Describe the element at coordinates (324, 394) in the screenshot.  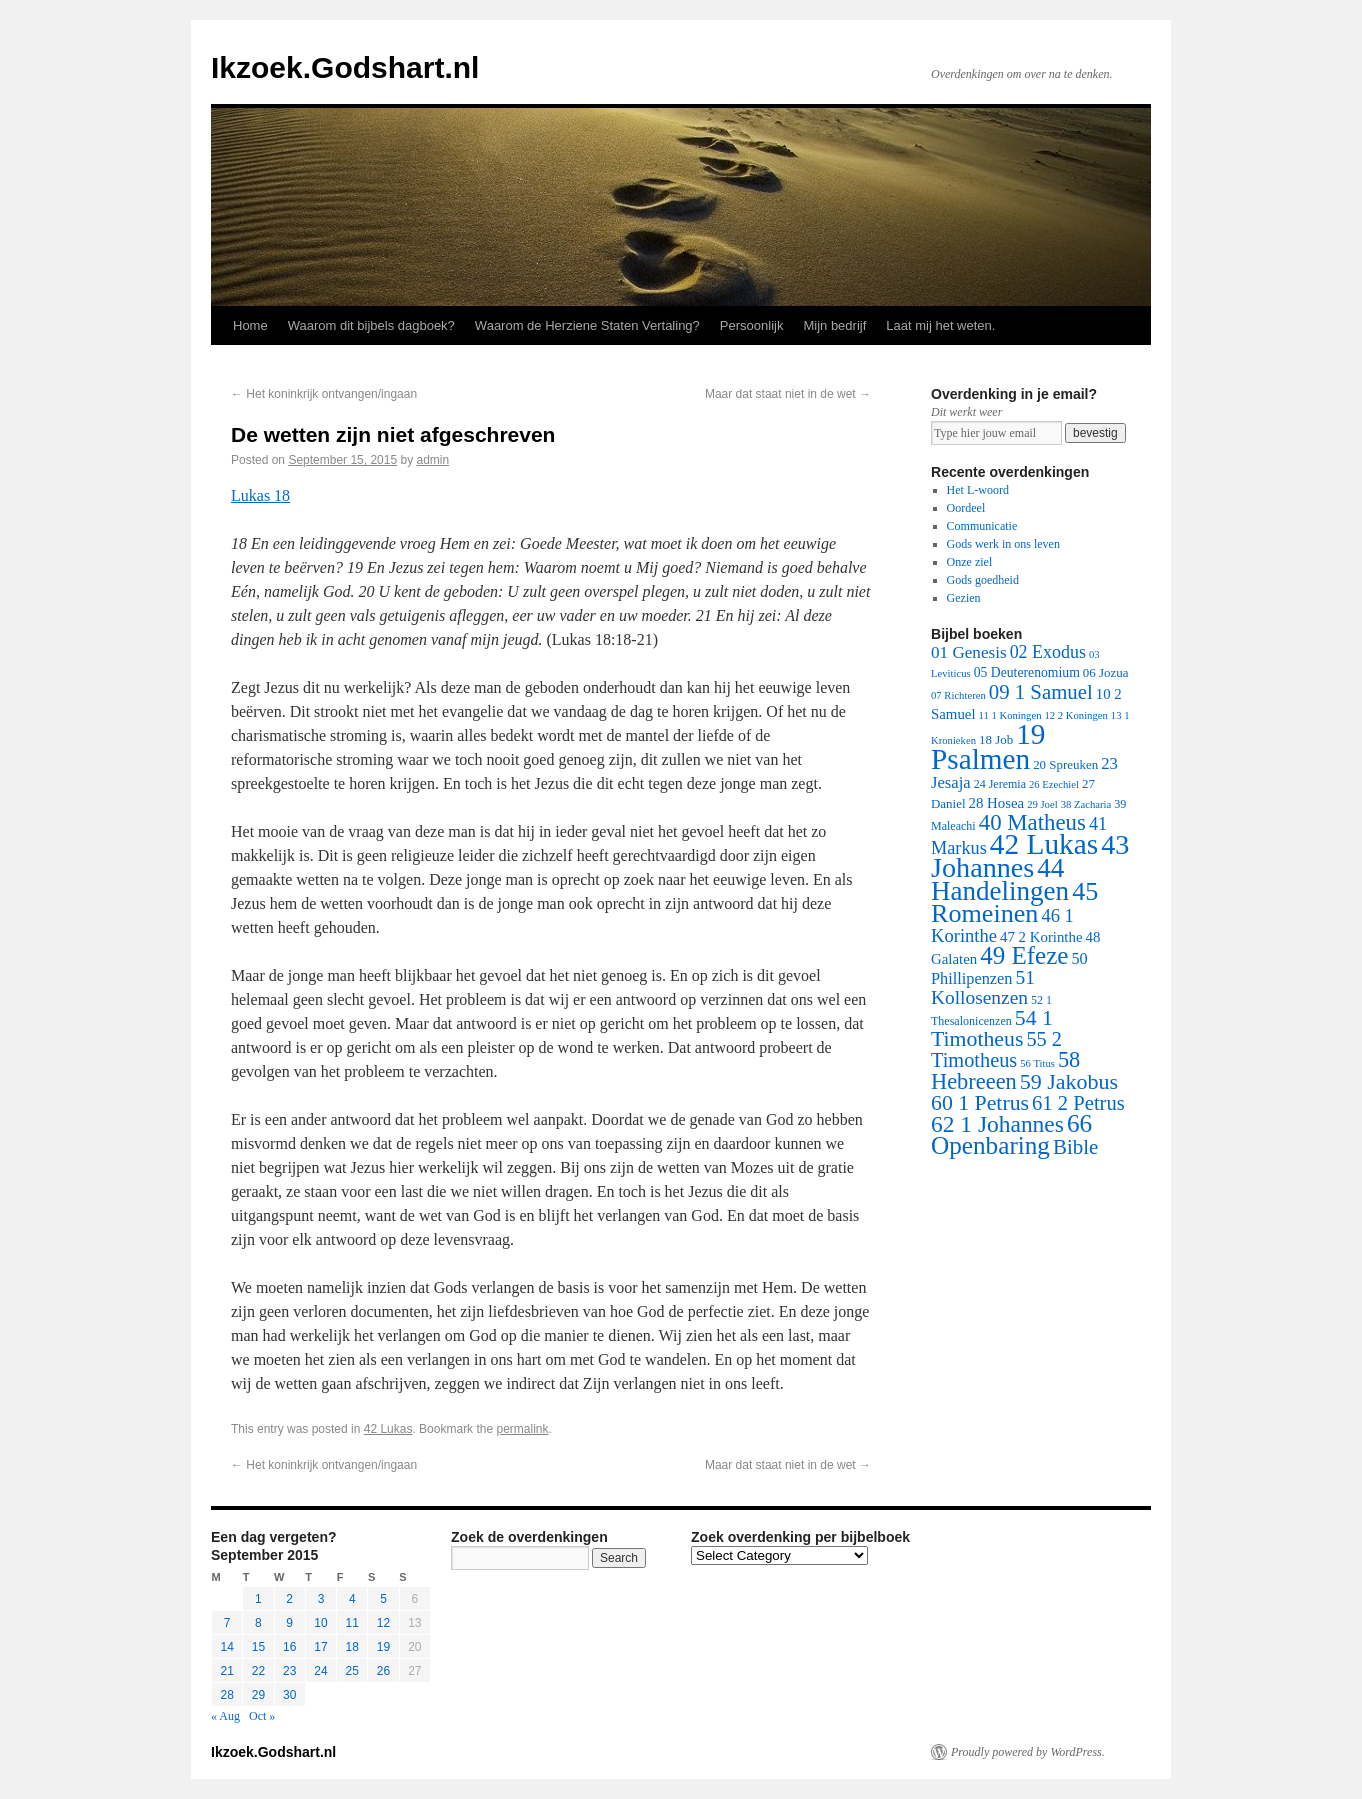
I see `Het koninkrijk ontvangen/ingaan` at that location.